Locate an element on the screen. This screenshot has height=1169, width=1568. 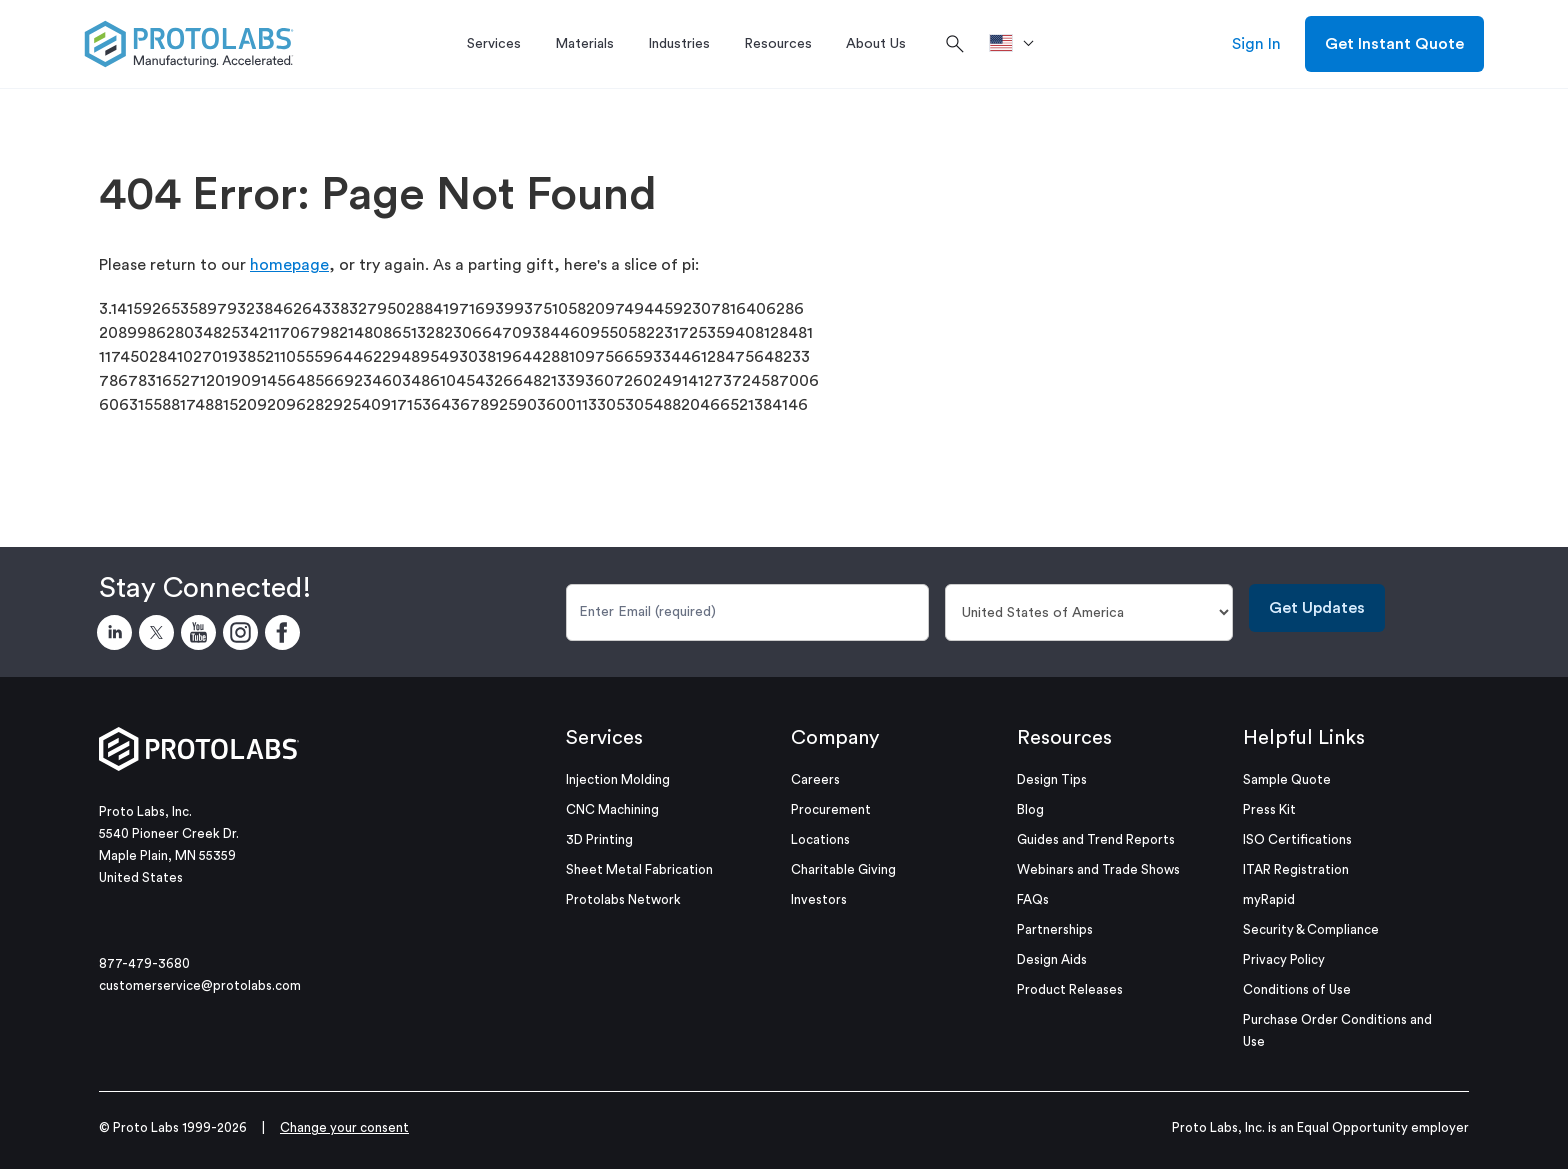
ITAR Registration is located at coordinates (1296, 869).